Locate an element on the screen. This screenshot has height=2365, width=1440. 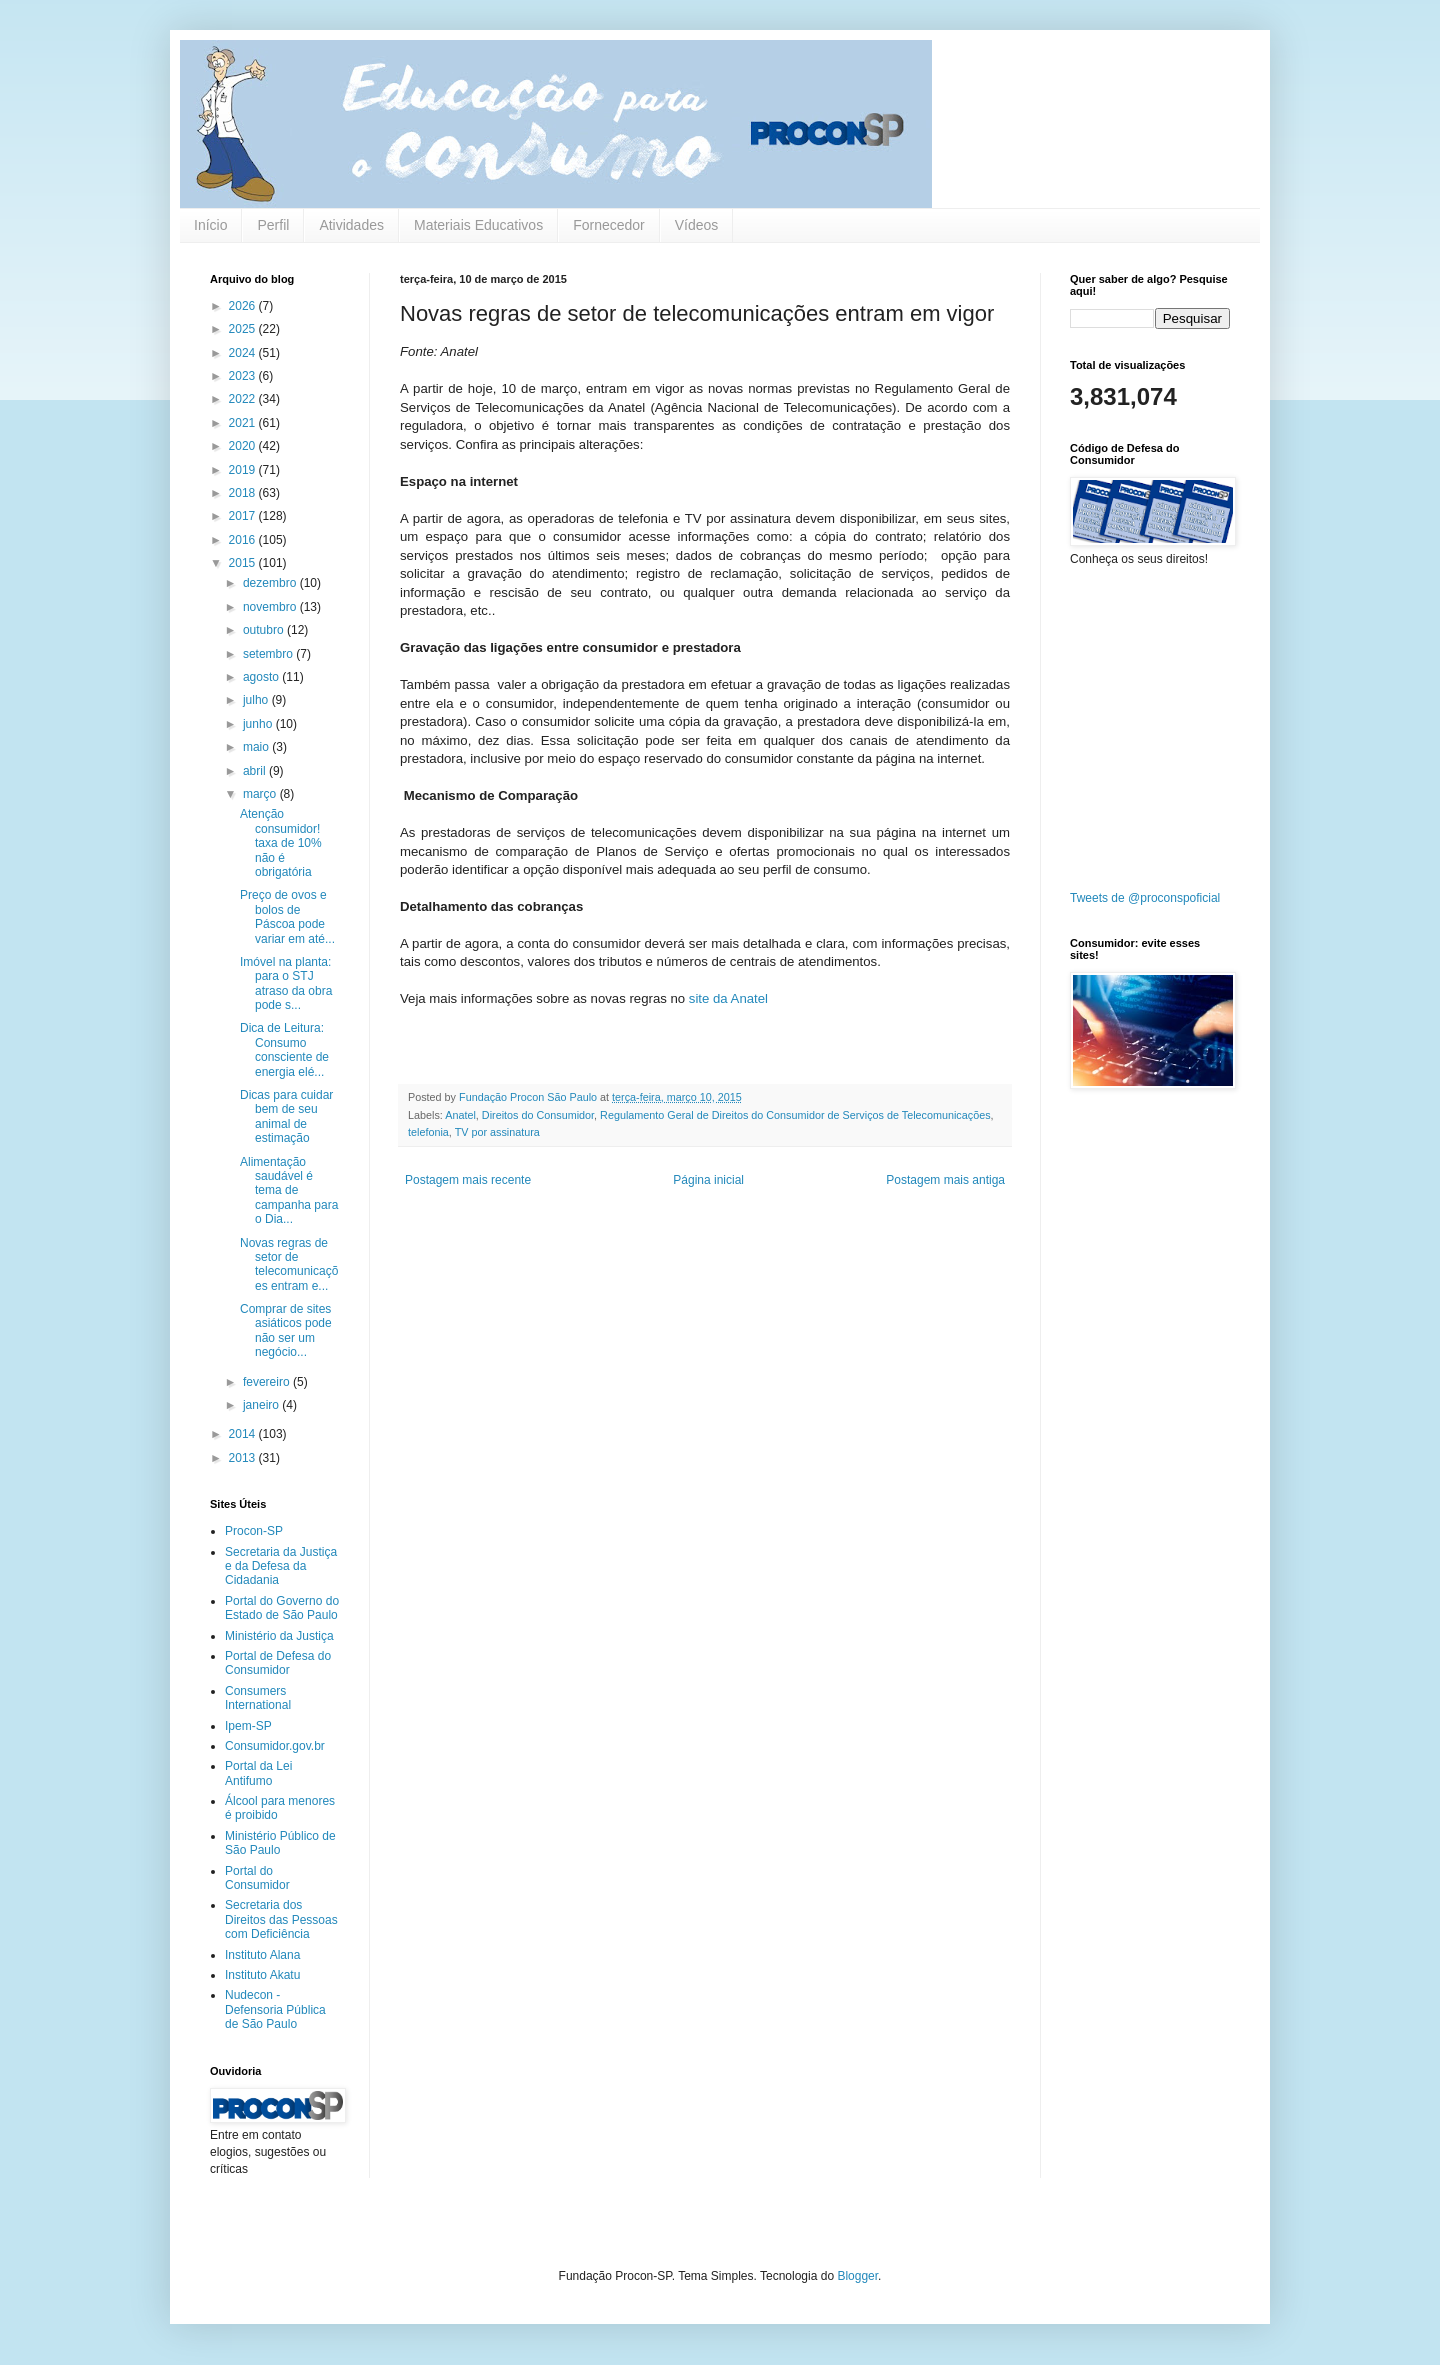
2015 is located at coordinates (244, 563).